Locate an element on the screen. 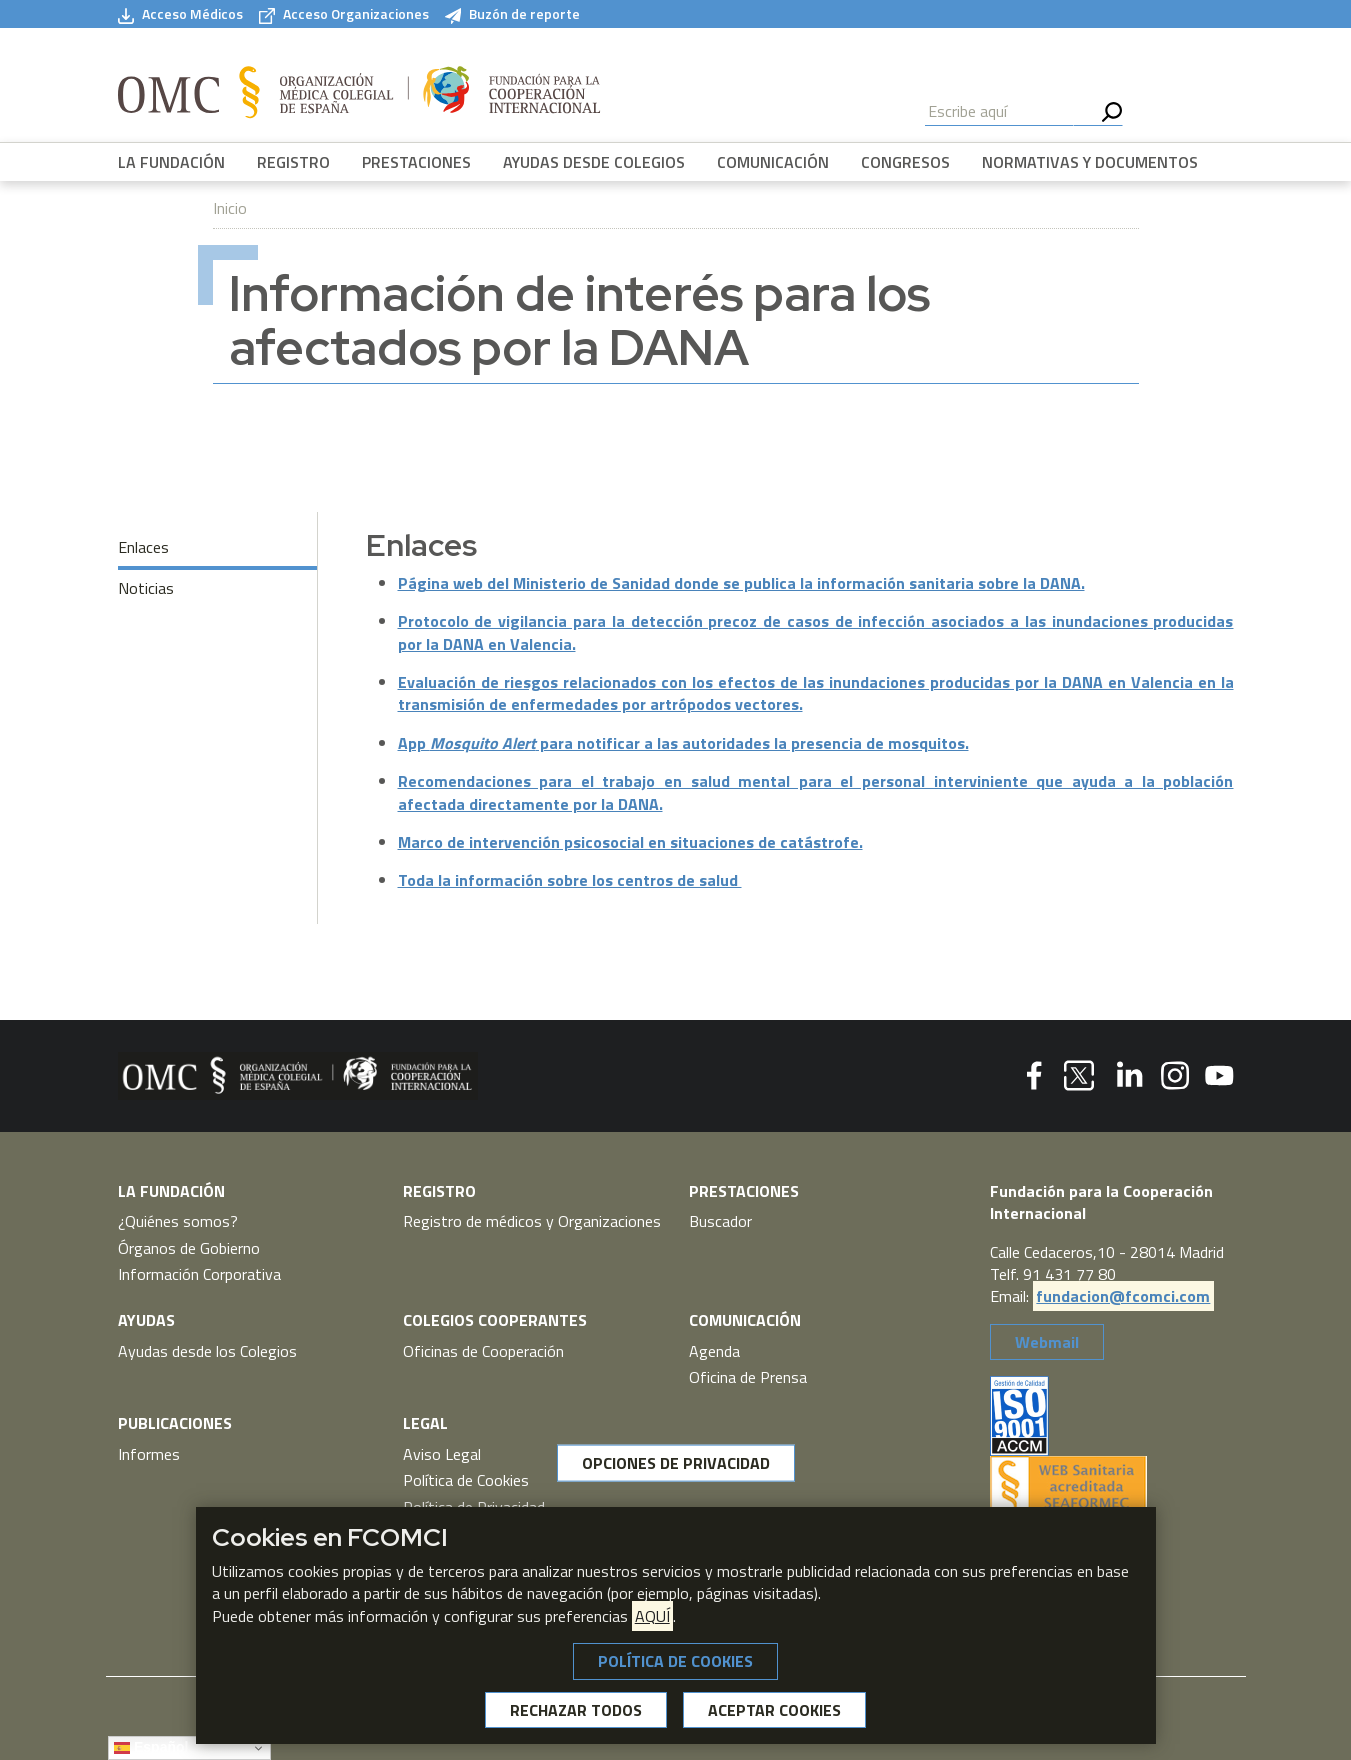 The width and height of the screenshot is (1351, 1760). Ayudas desde los Colegios is located at coordinates (207, 1351).